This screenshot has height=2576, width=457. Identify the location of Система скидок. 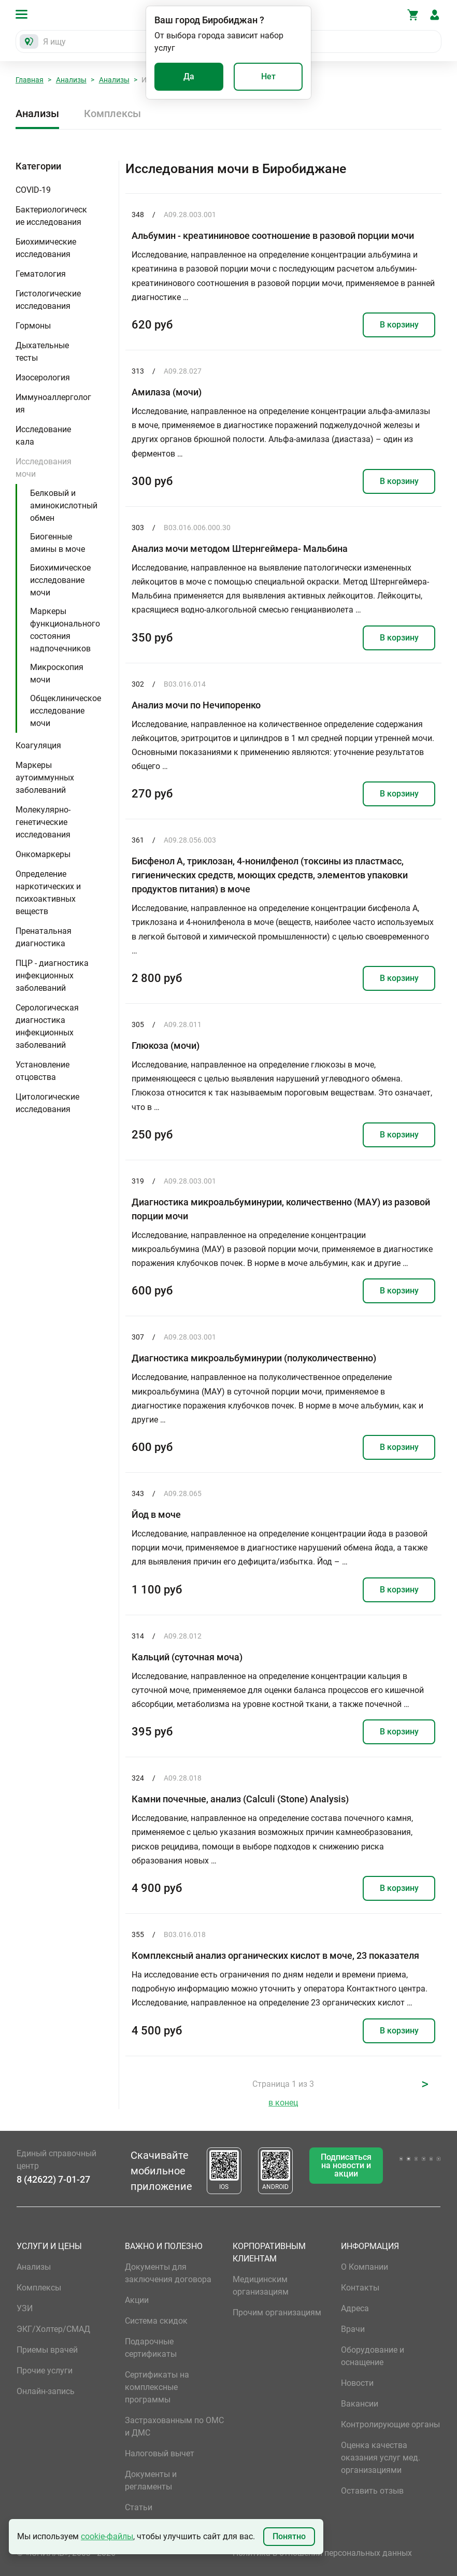
(156, 2321).